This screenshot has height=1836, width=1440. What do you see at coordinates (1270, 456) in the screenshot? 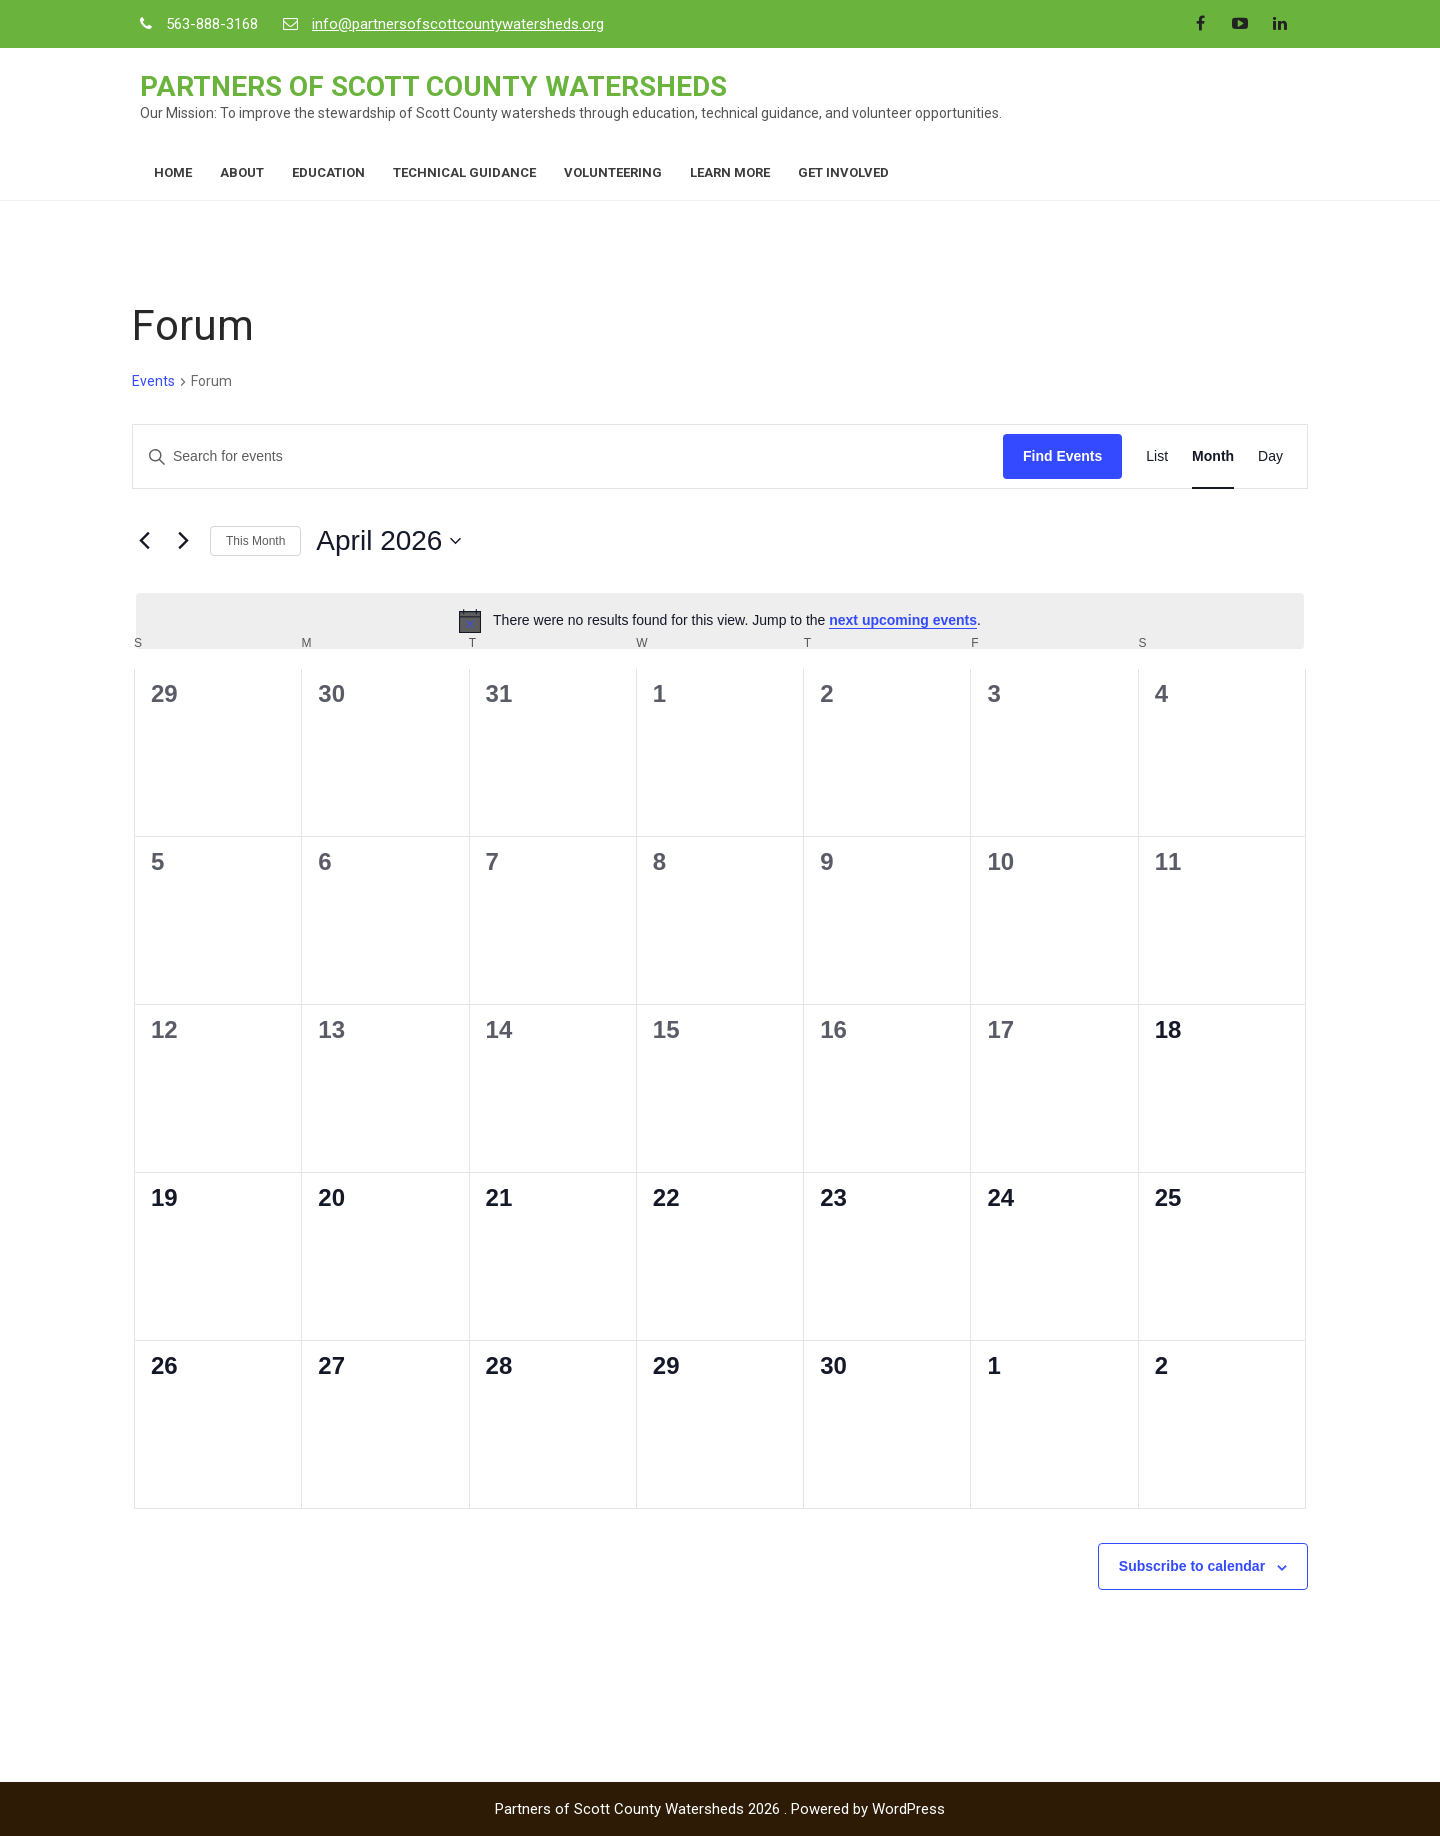
I see `[Display Events in Day View]` at bounding box center [1270, 456].